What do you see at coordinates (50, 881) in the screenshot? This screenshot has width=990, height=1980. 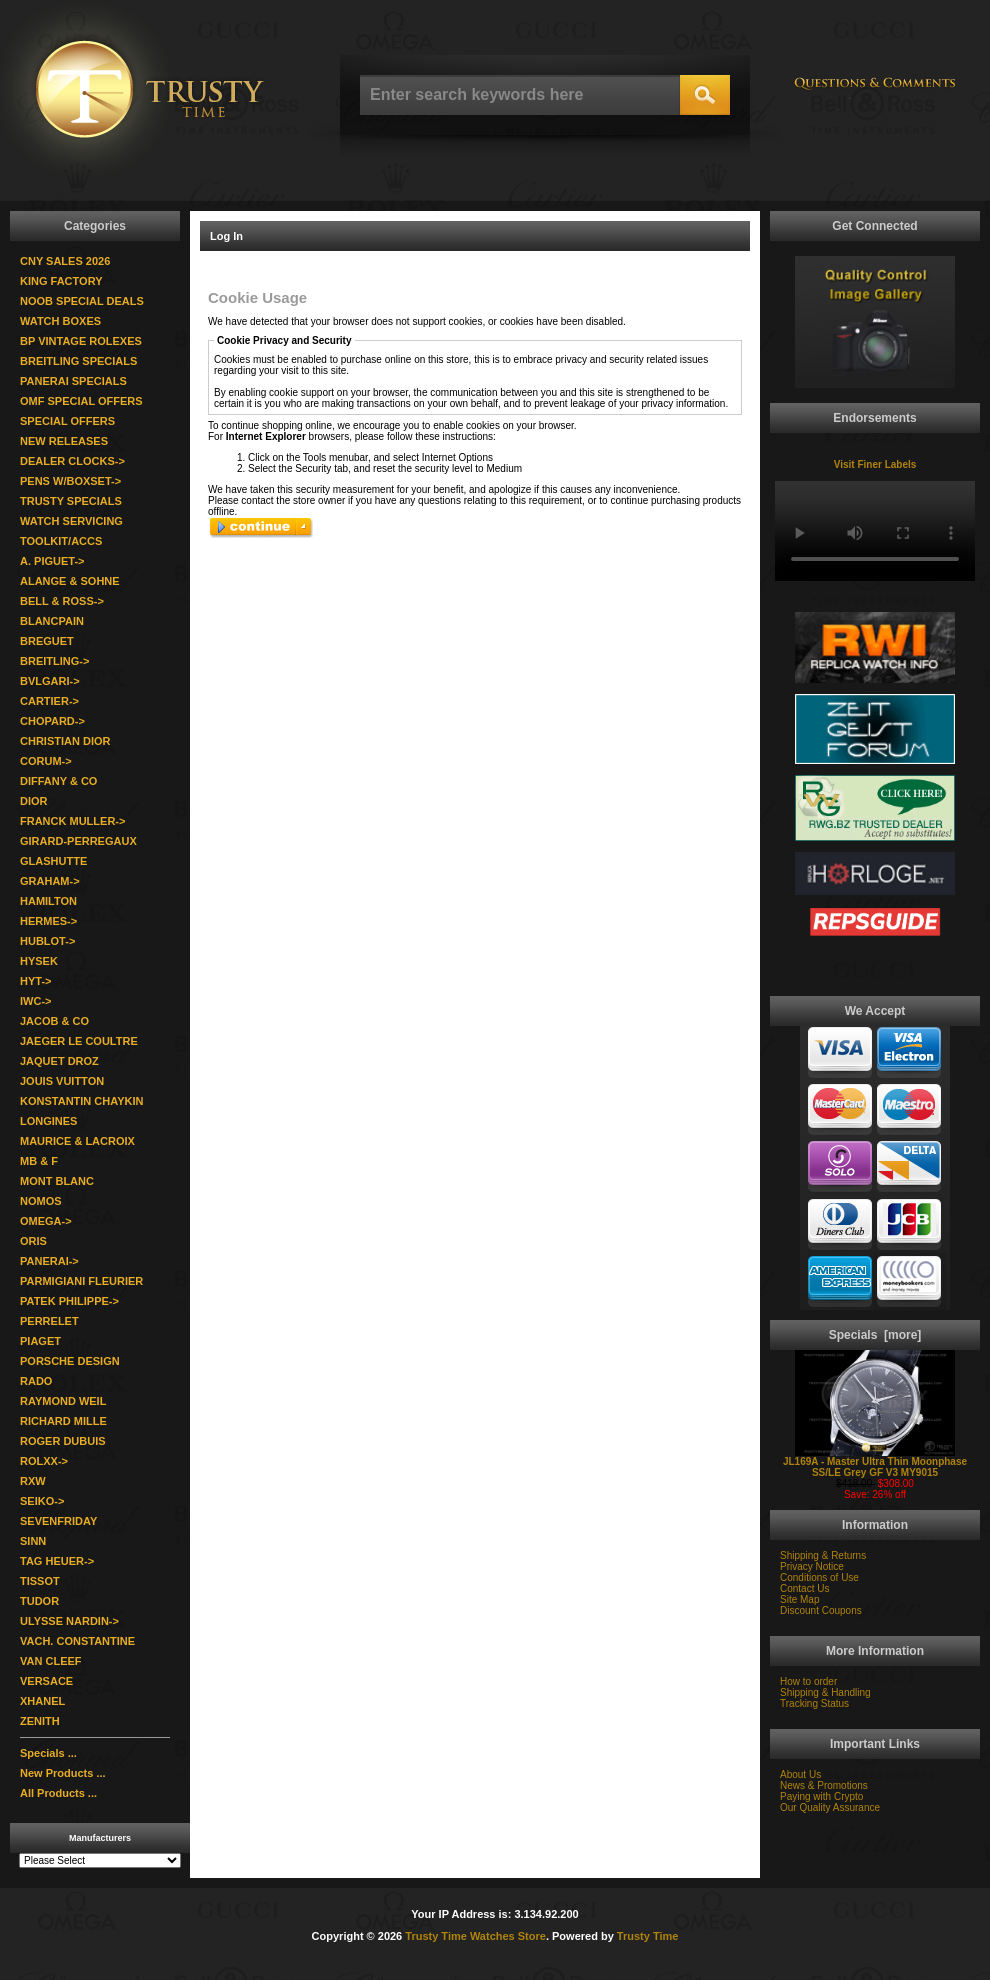 I see `GRAHAM->` at bounding box center [50, 881].